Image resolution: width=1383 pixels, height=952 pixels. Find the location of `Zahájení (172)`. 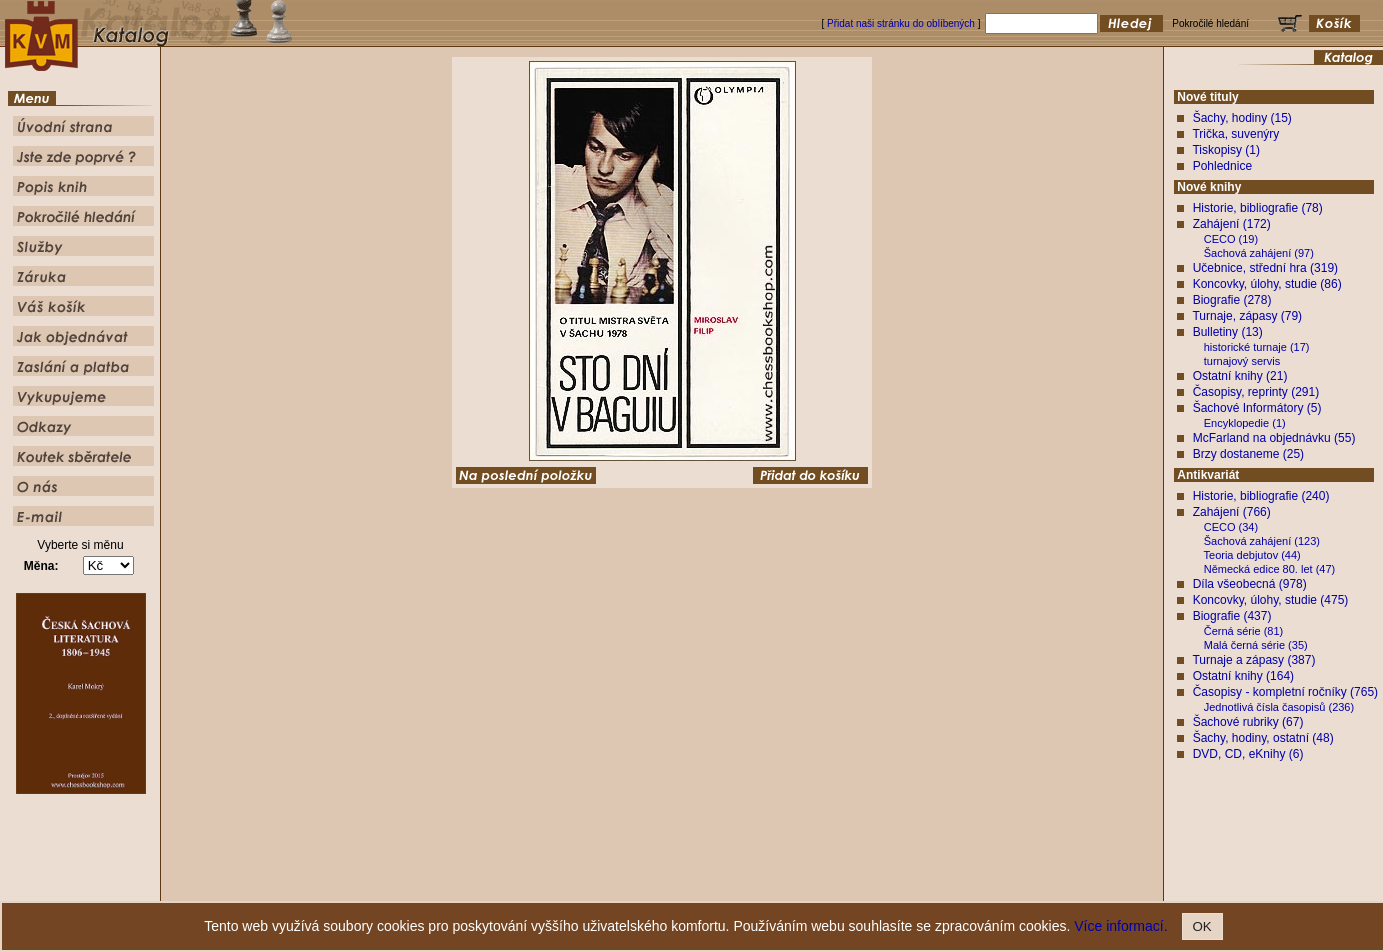

Zahájení (172) is located at coordinates (1232, 224).